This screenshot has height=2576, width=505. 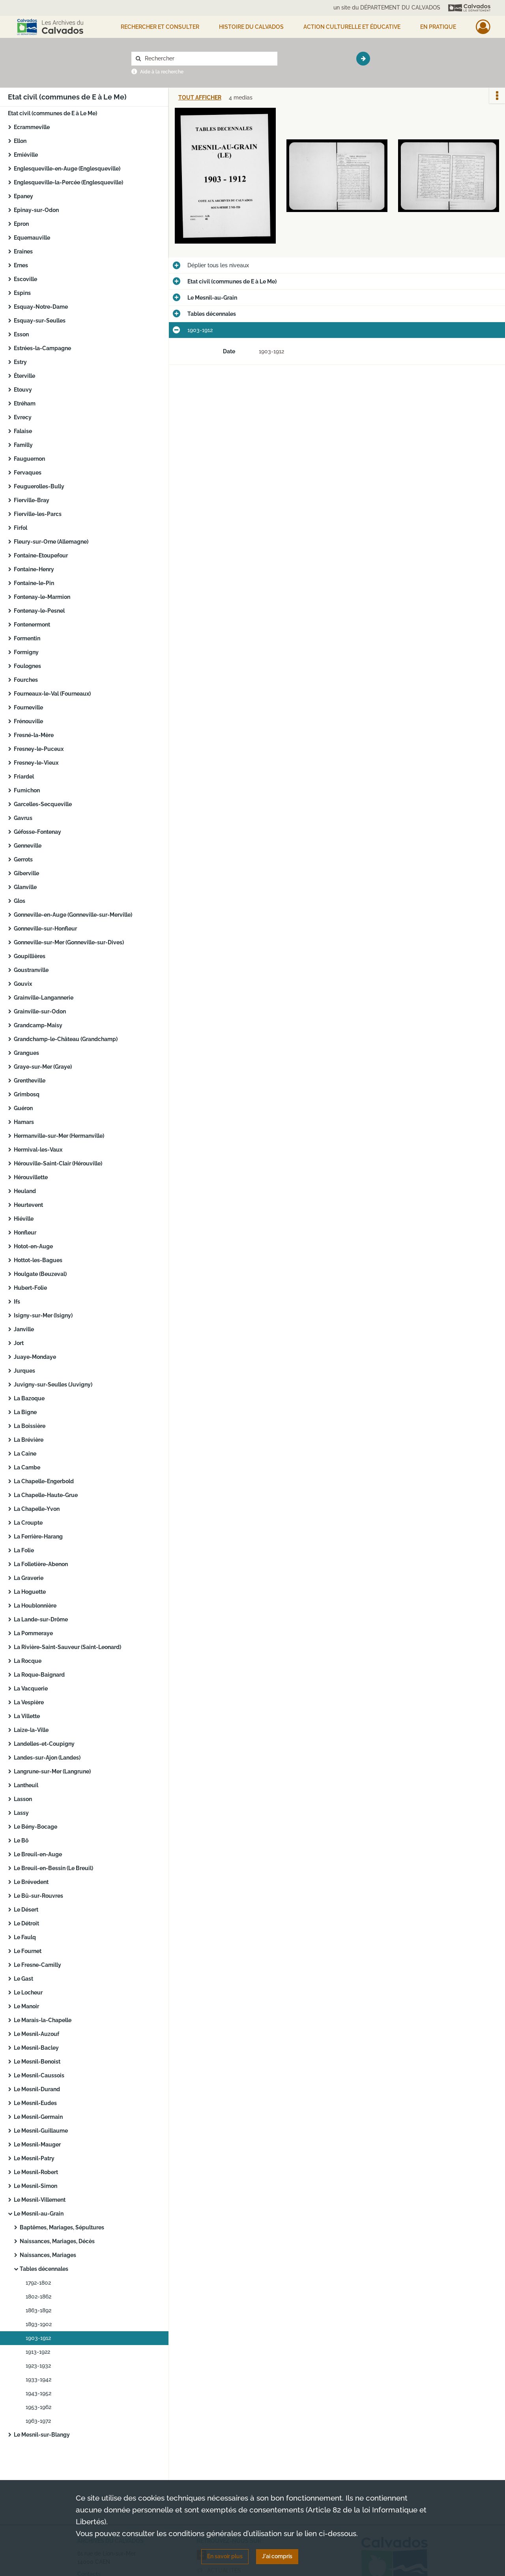 What do you see at coordinates (39, 2324) in the screenshot?
I see `1893-1902` at bounding box center [39, 2324].